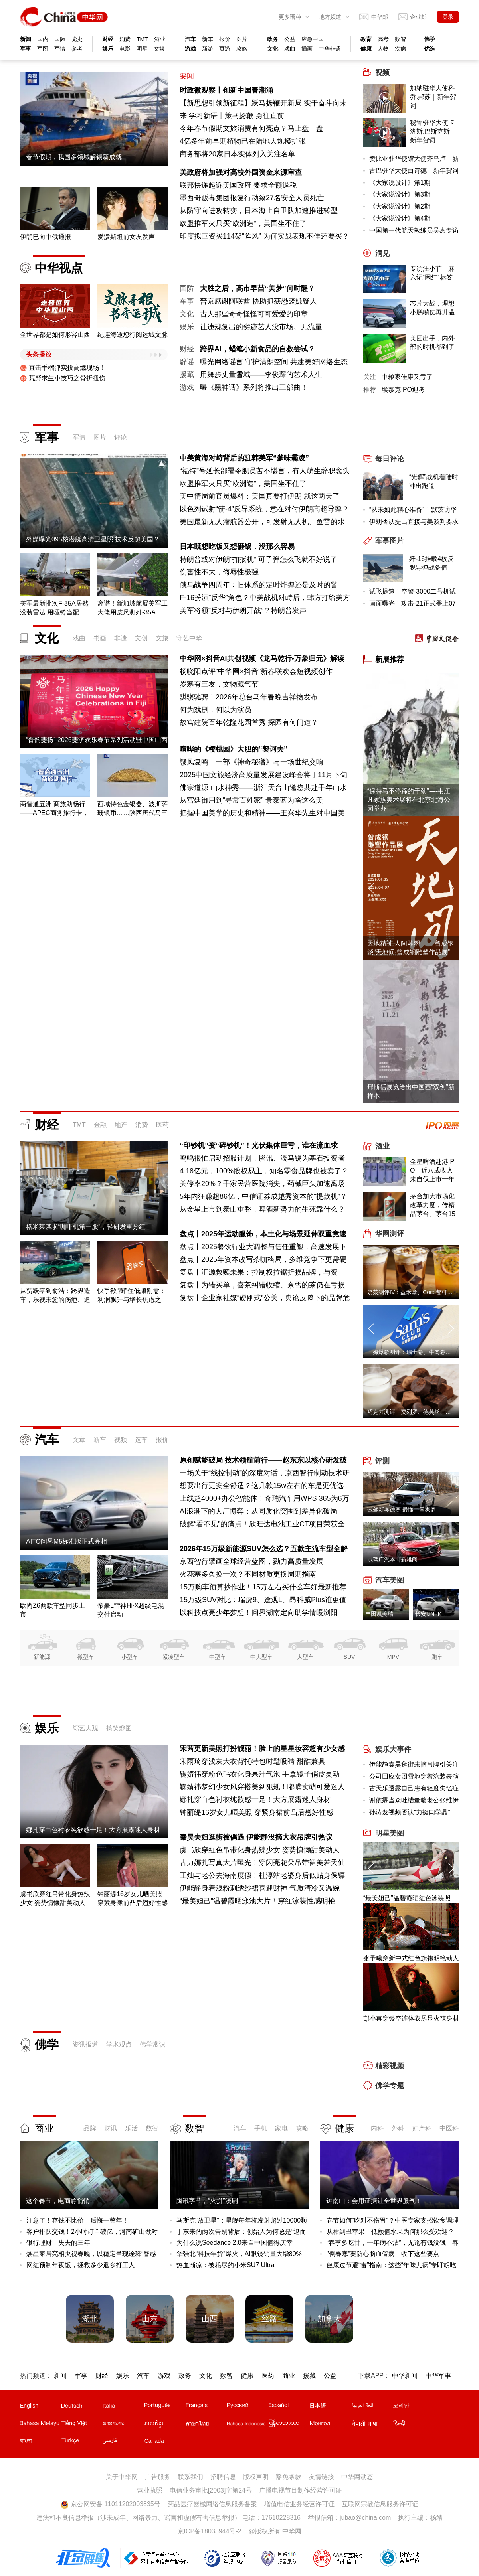  What do you see at coordinates (225, 2265) in the screenshot?
I see `热血渐凉：被耗尽的小米SU7 Ultra` at bounding box center [225, 2265].